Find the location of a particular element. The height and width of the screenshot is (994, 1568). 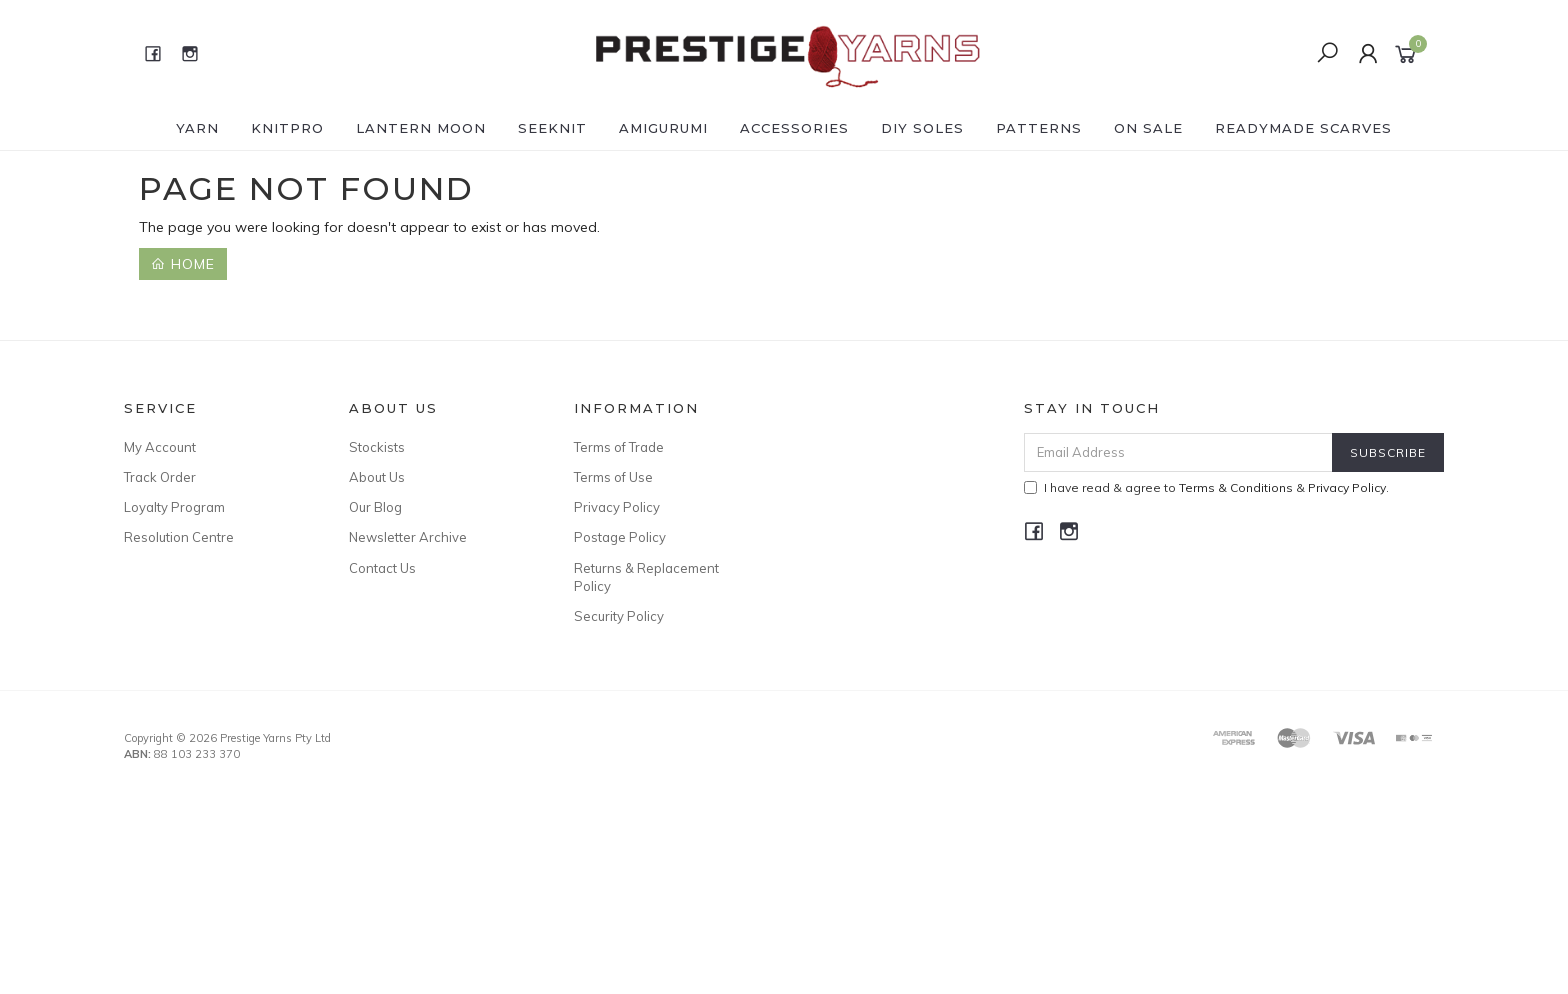

KNITPRO is located at coordinates (287, 128).